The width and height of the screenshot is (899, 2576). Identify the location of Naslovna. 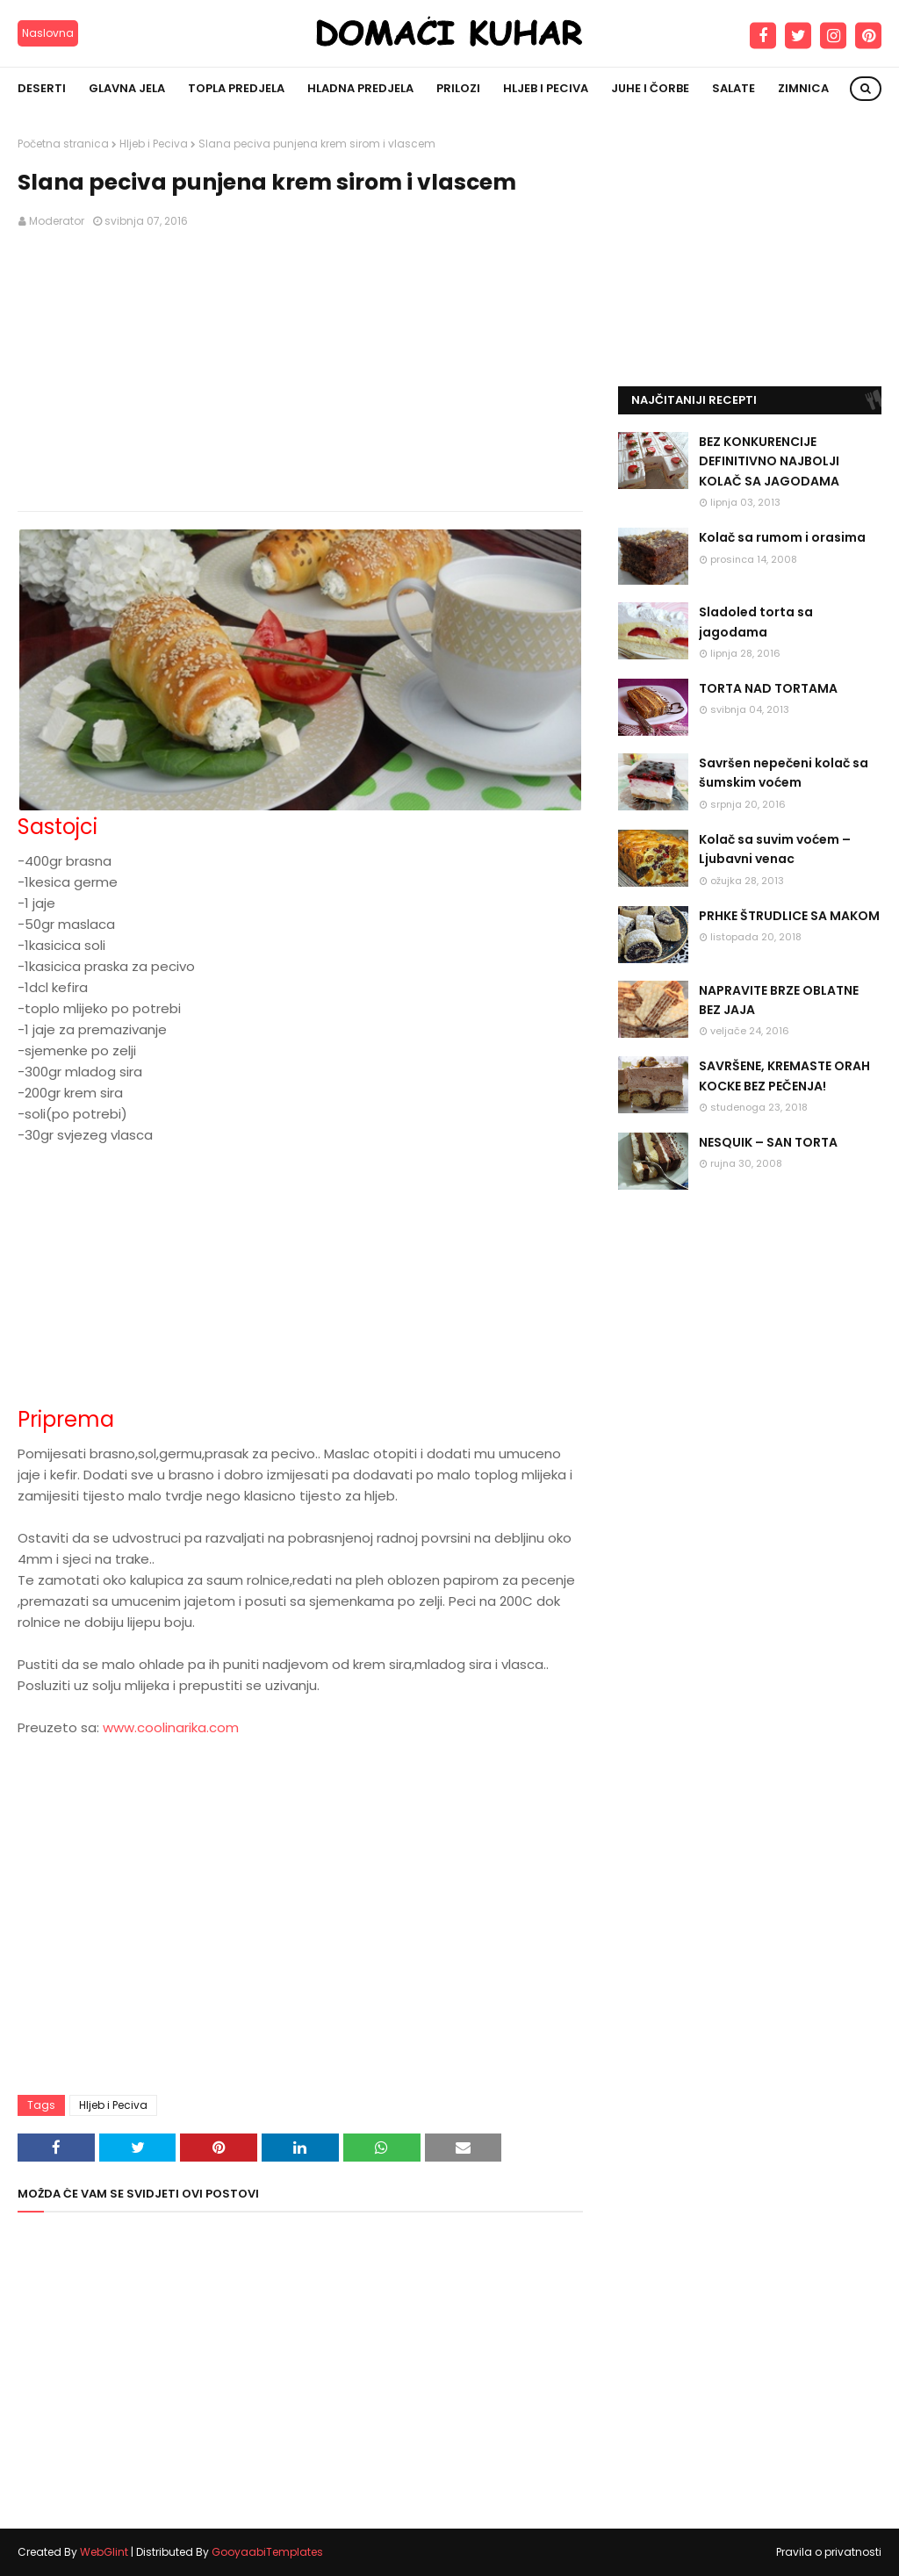
(48, 32).